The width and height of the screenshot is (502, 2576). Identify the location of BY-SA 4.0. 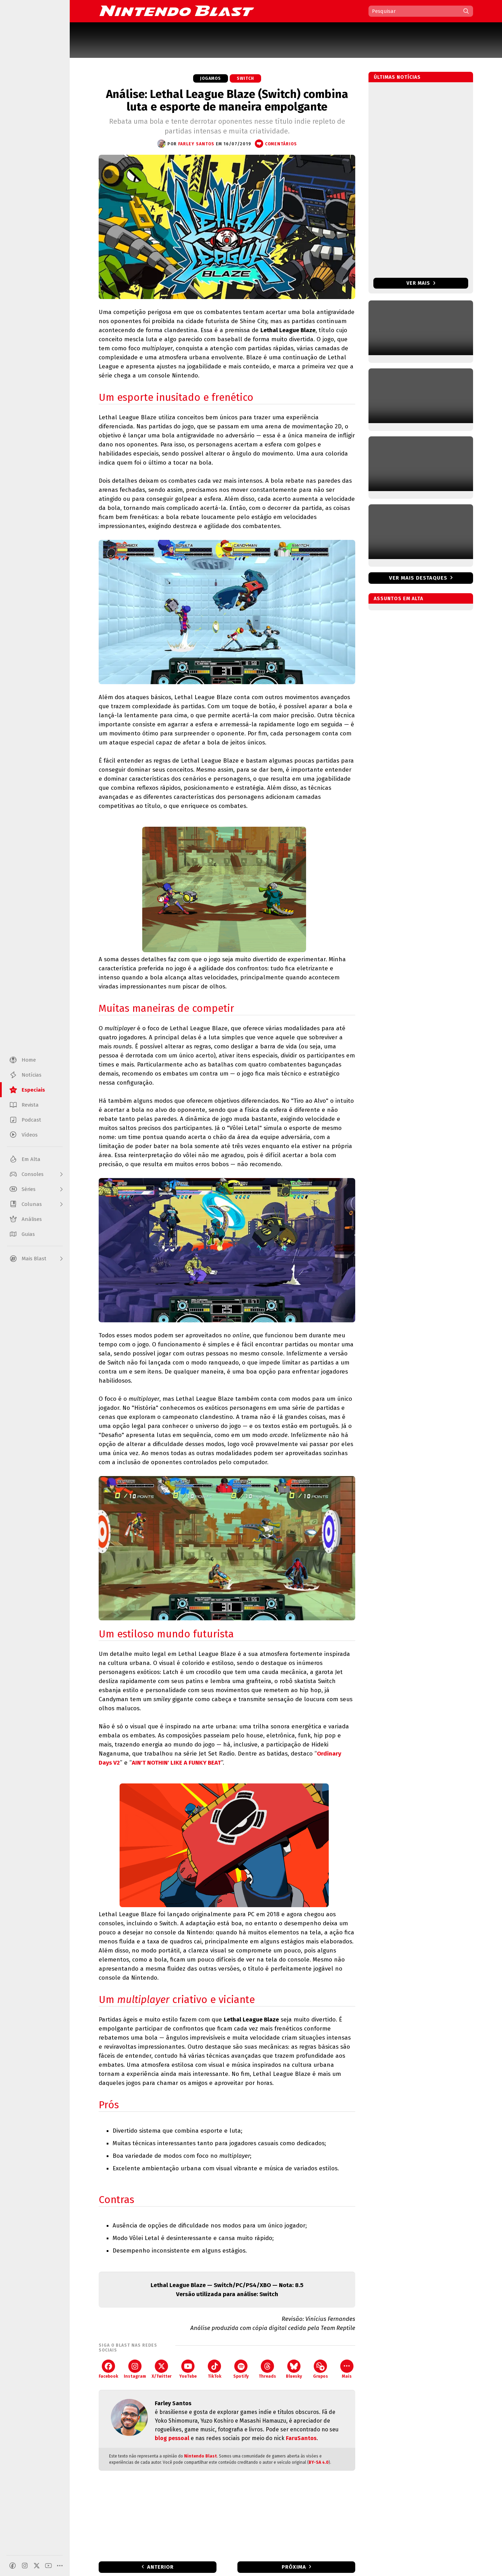
(319, 2462).